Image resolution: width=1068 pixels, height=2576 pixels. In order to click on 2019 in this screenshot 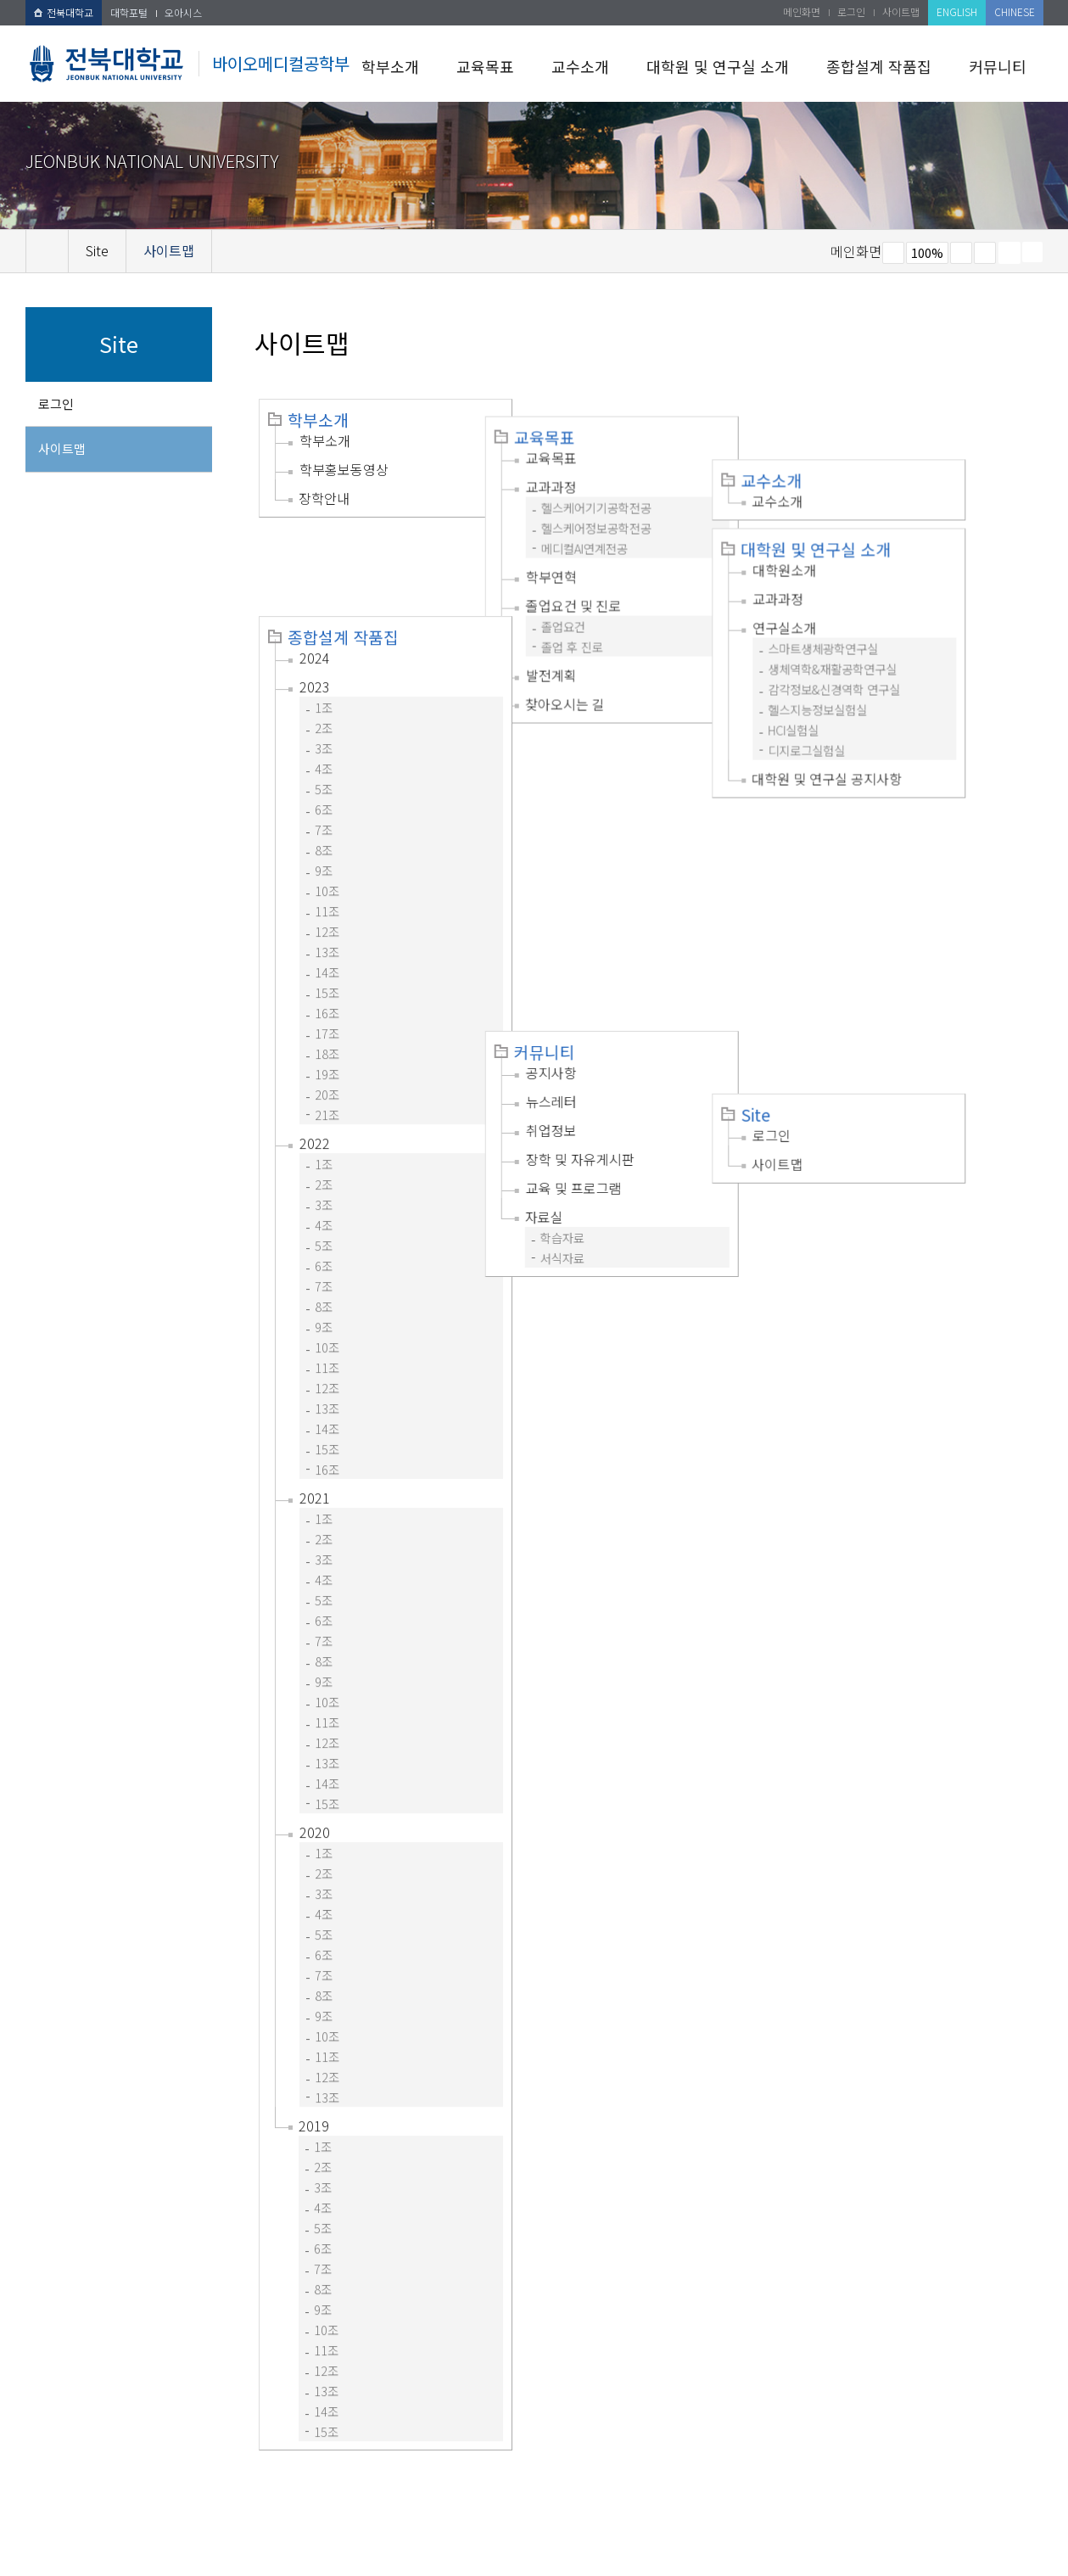, I will do `click(314, 2034)`.